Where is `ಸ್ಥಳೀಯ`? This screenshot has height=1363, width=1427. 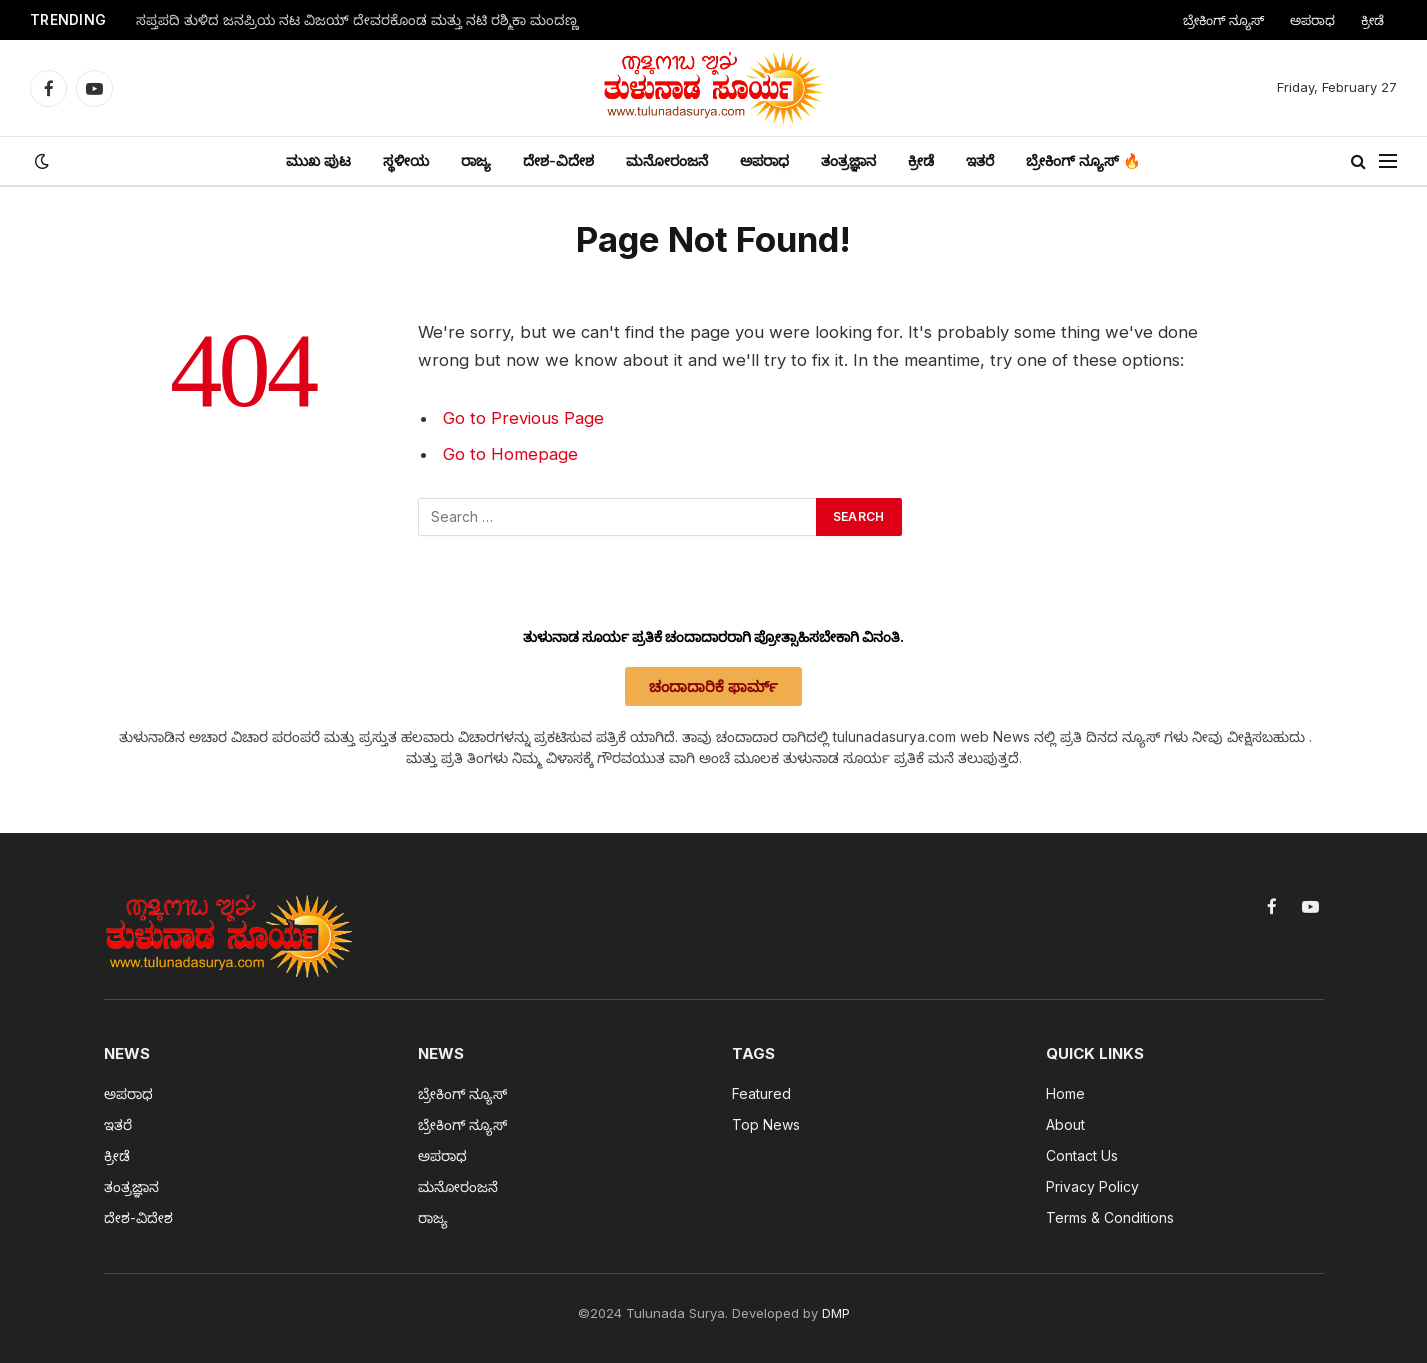
ಸ್ಥಳೀಯ is located at coordinates (406, 160).